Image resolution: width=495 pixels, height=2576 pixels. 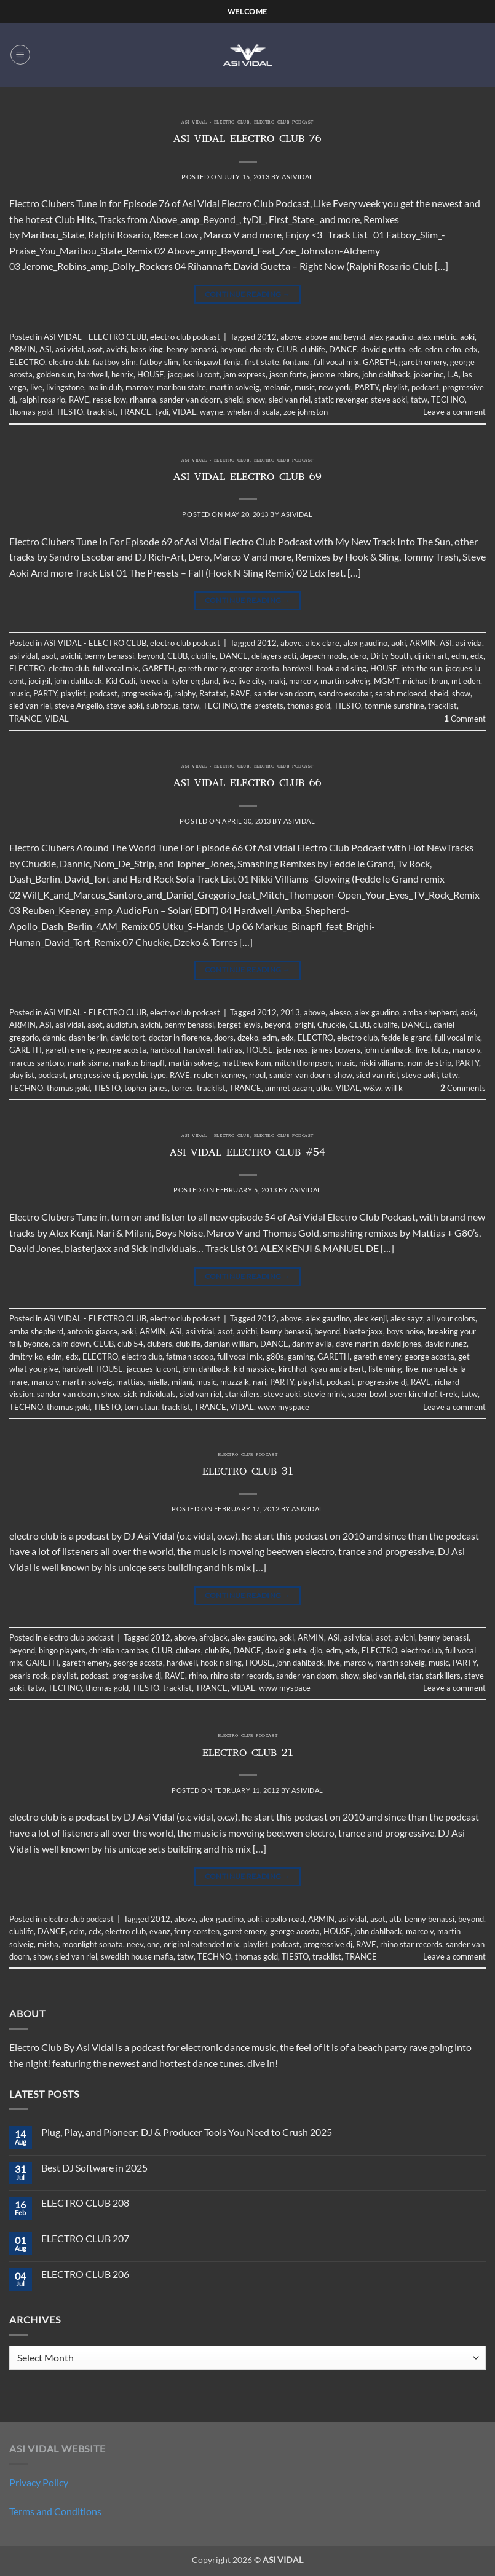 What do you see at coordinates (448, 399) in the screenshot?
I see `TECHNO` at bounding box center [448, 399].